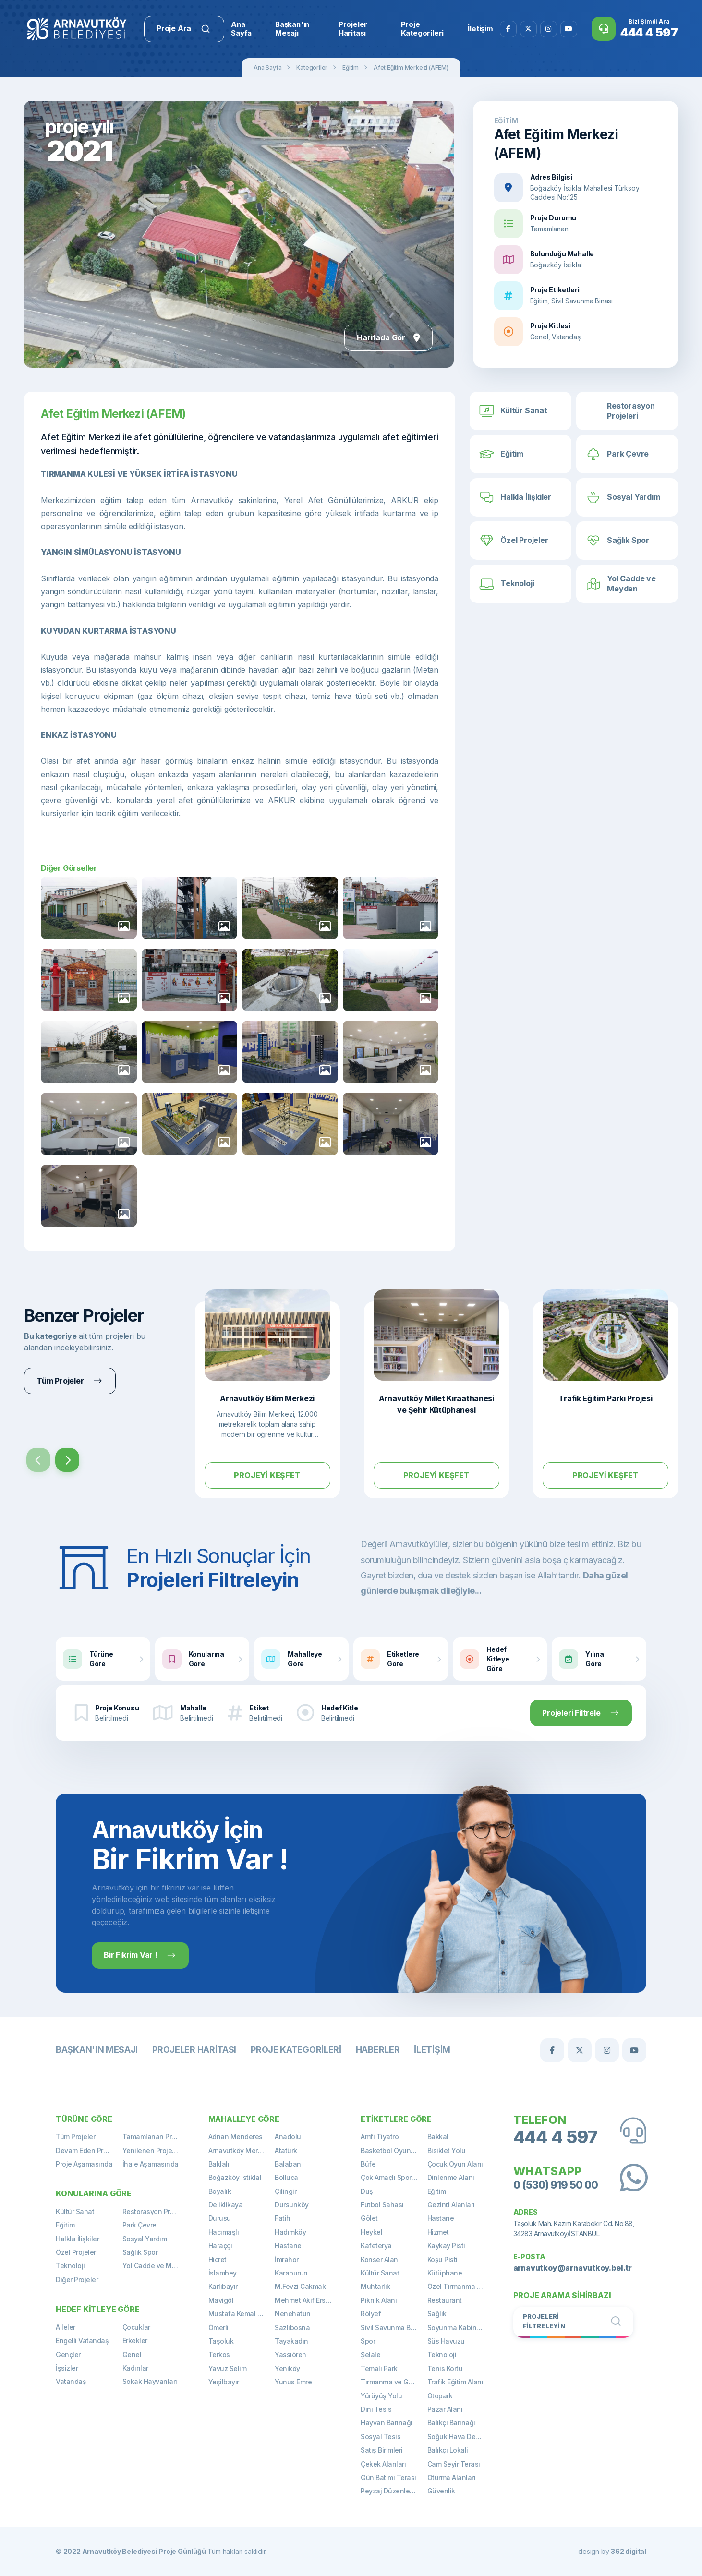  What do you see at coordinates (379, 2300) in the screenshot?
I see `Piknik Alanı` at bounding box center [379, 2300].